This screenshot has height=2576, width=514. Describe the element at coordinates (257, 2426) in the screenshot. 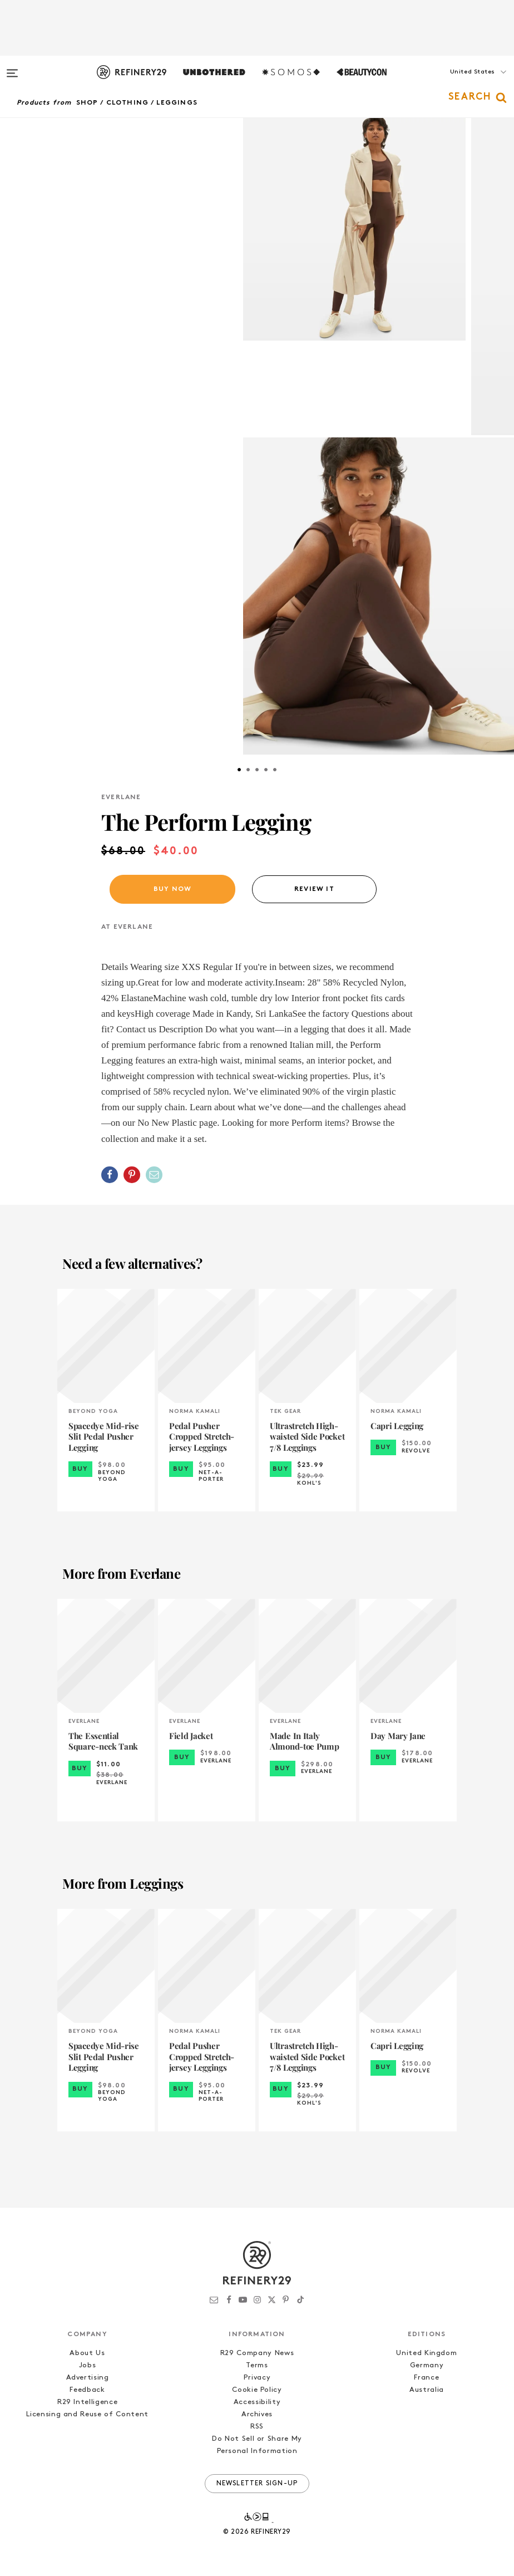

I see `RSS` at that location.